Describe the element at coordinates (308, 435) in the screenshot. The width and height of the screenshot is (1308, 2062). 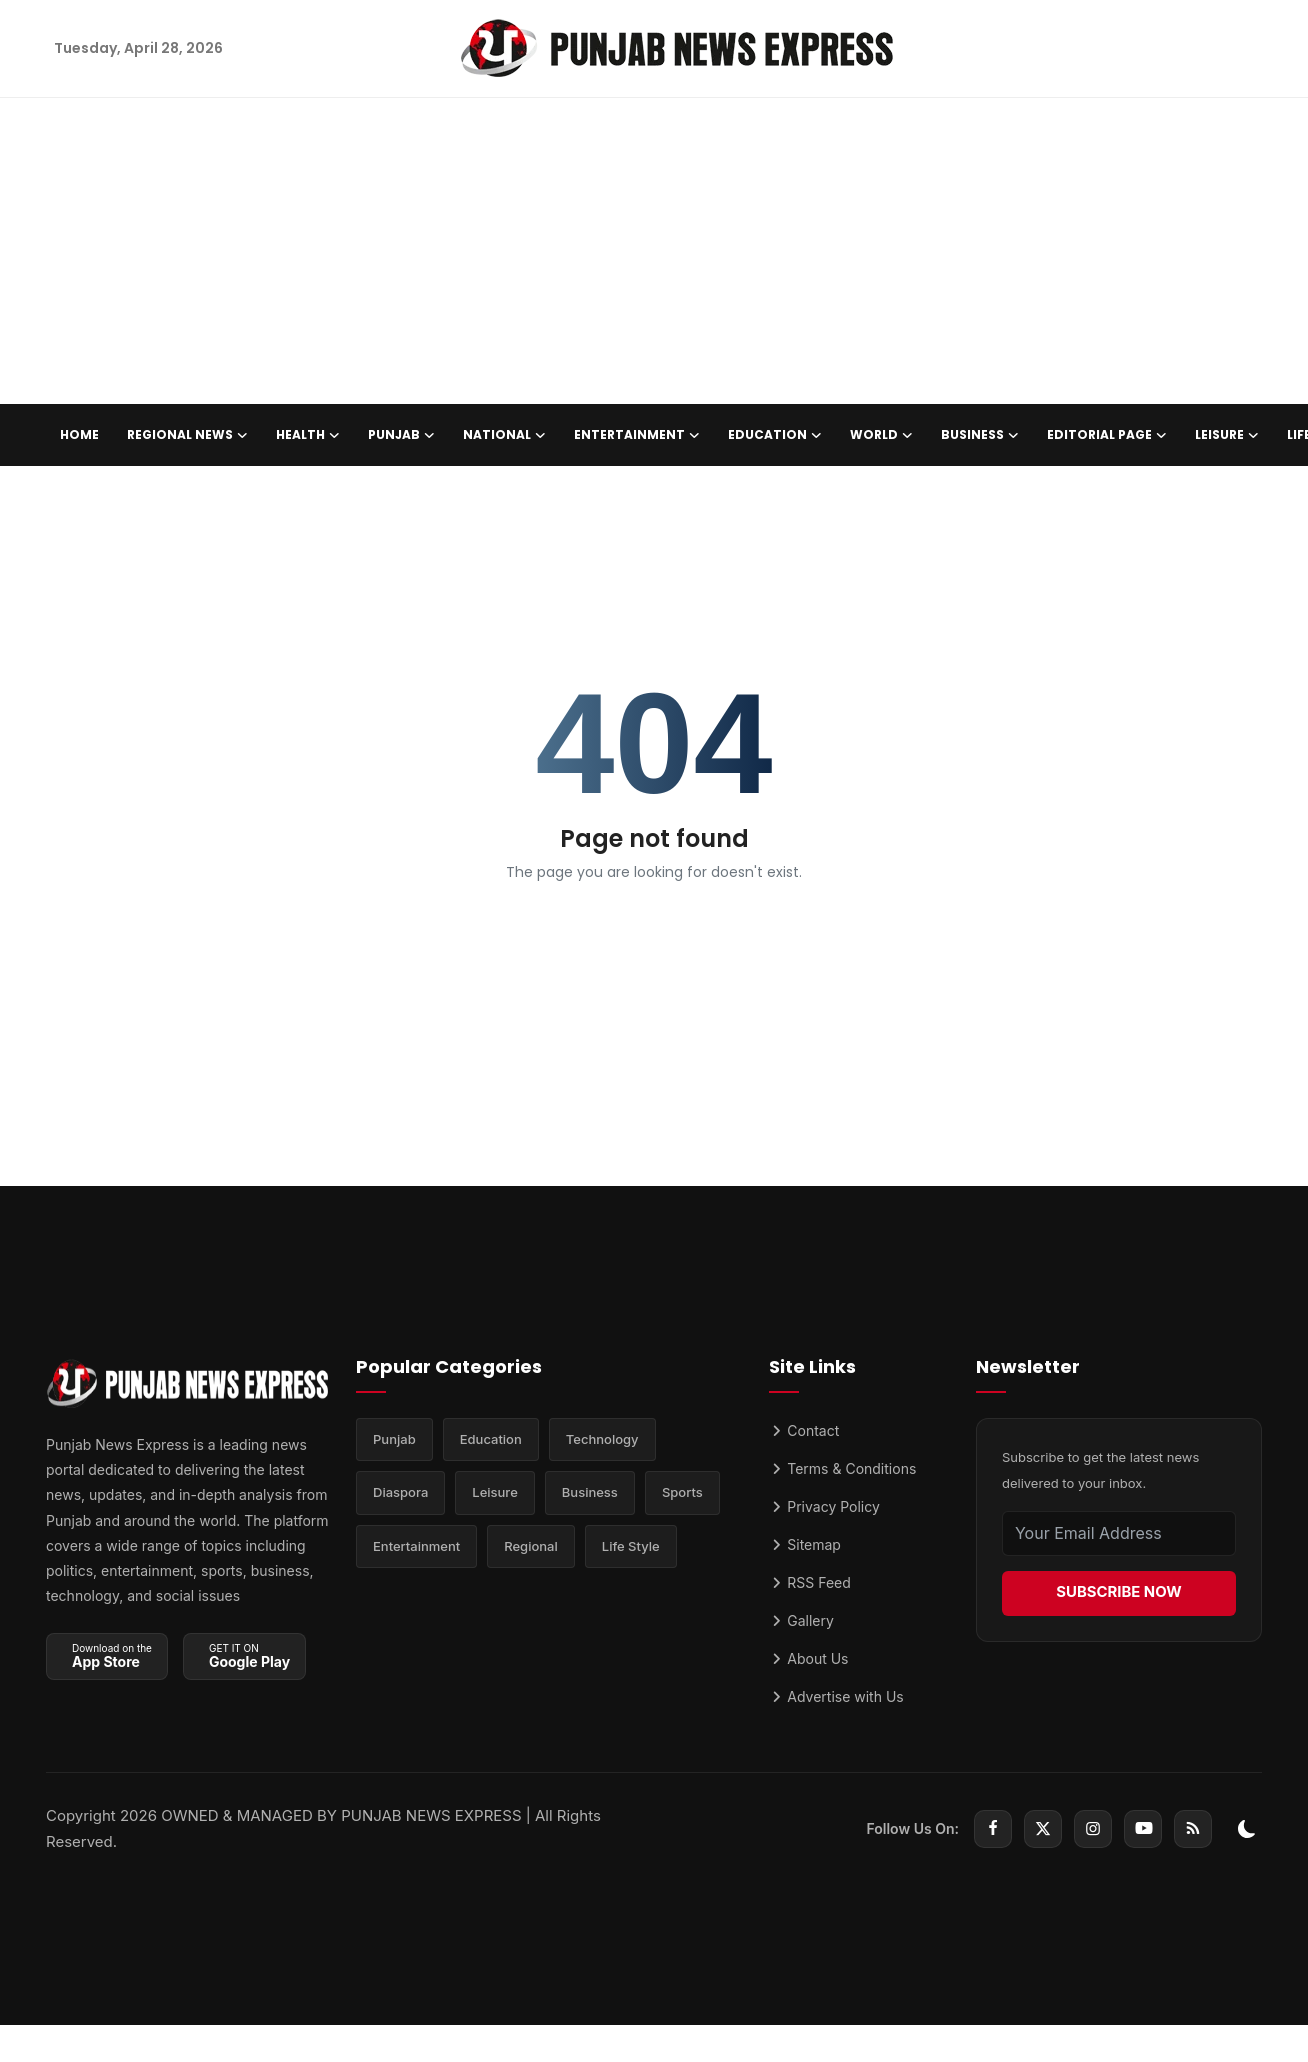
I see `Health [button]` at that location.